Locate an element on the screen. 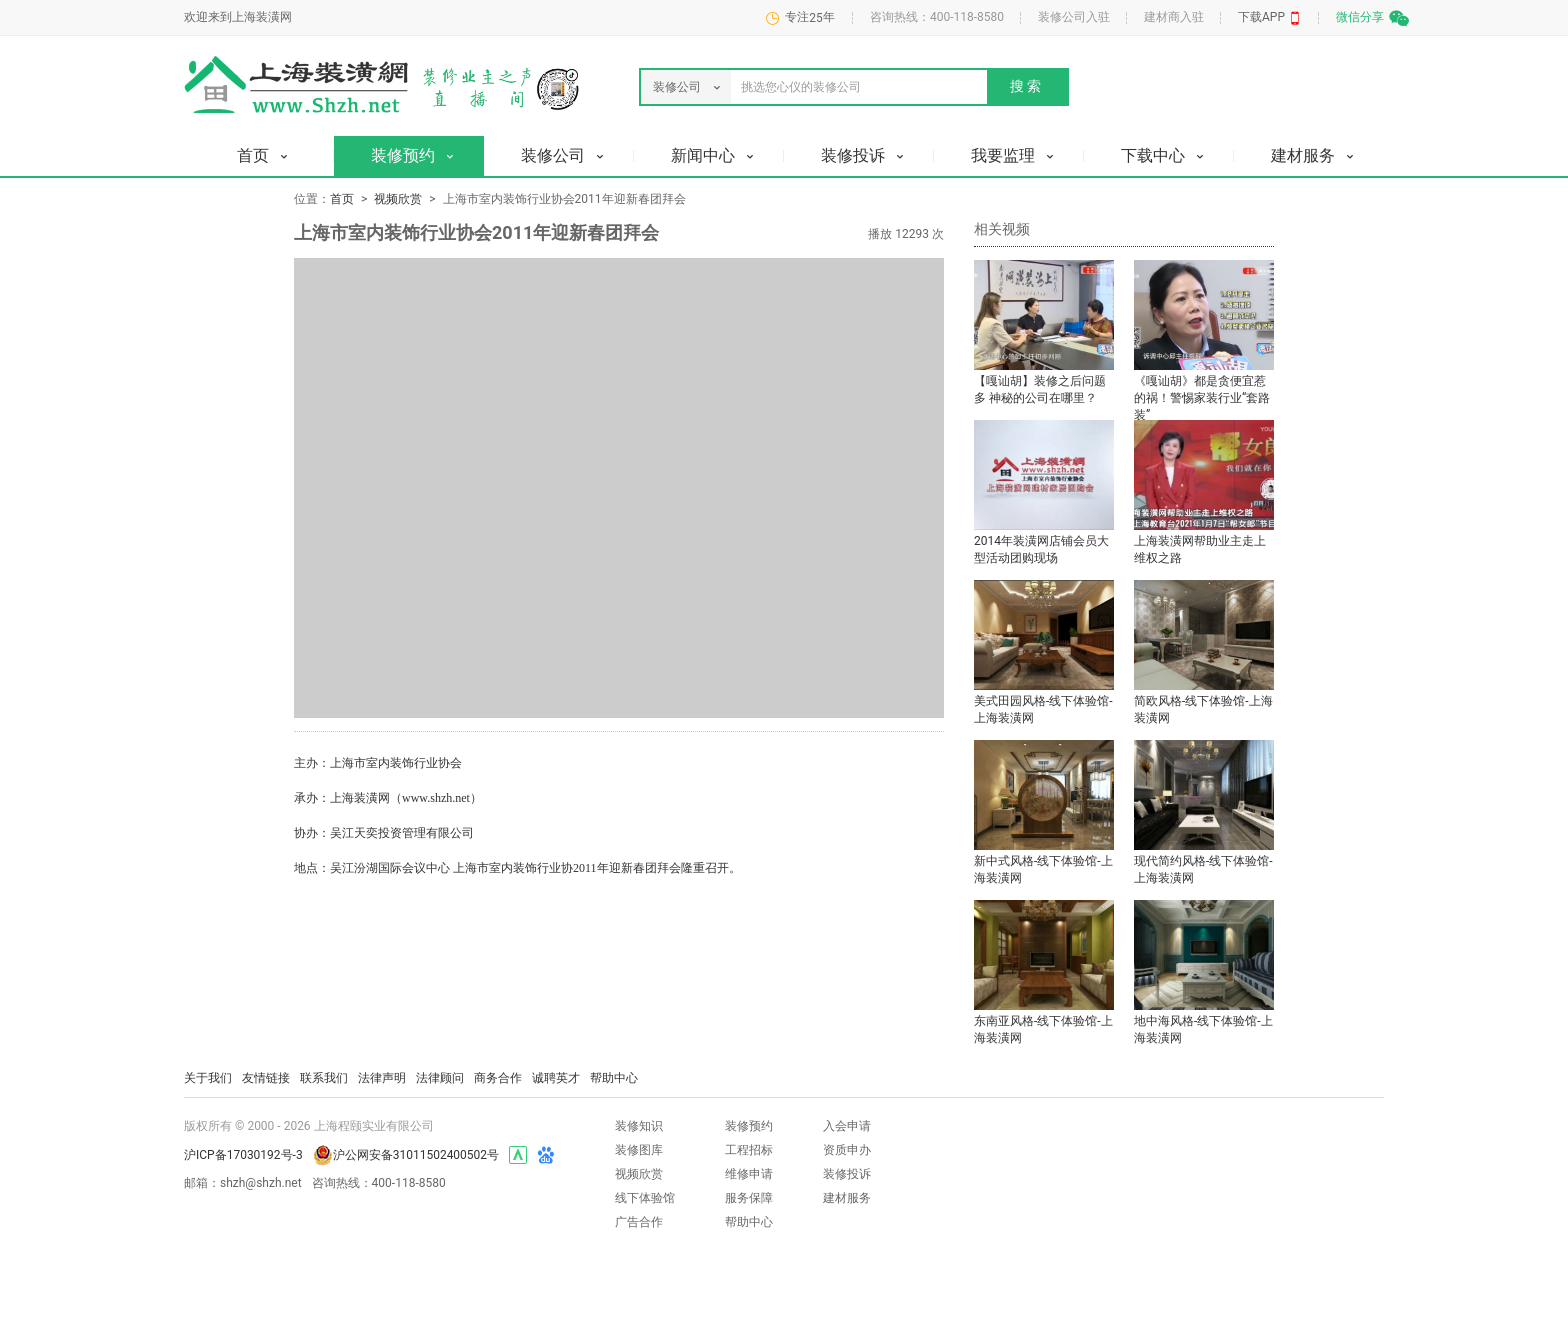 Image resolution: width=1568 pixels, height=1331 pixels. 建材商入驻 is located at coordinates (1174, 17).